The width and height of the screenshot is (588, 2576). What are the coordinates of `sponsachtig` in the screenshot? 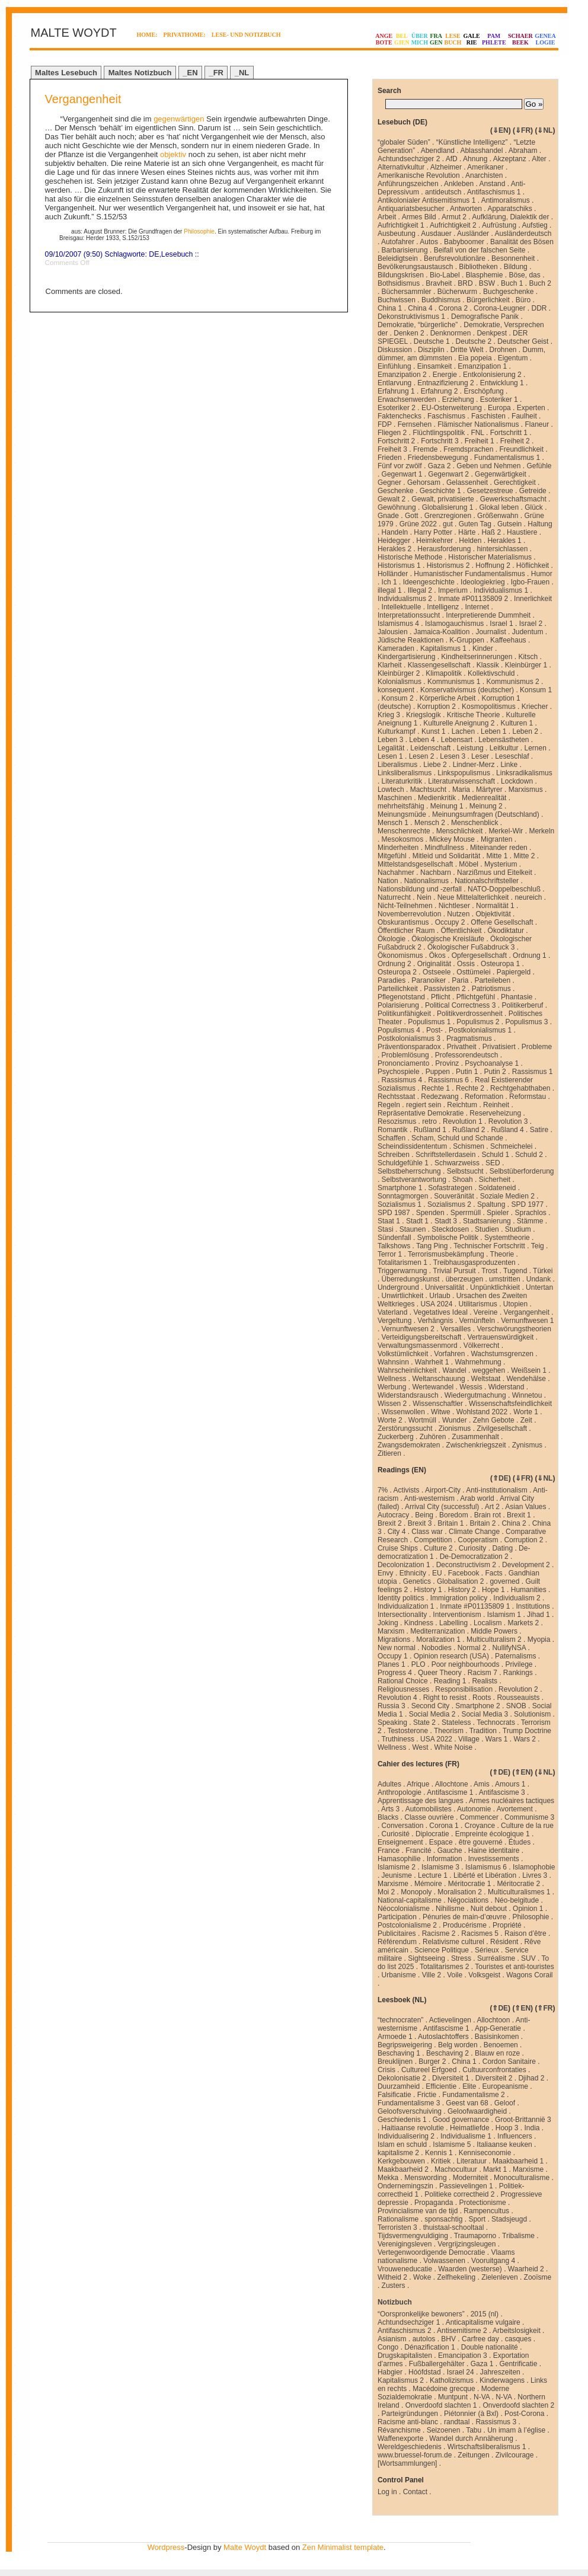 It's located at (443, 2219).